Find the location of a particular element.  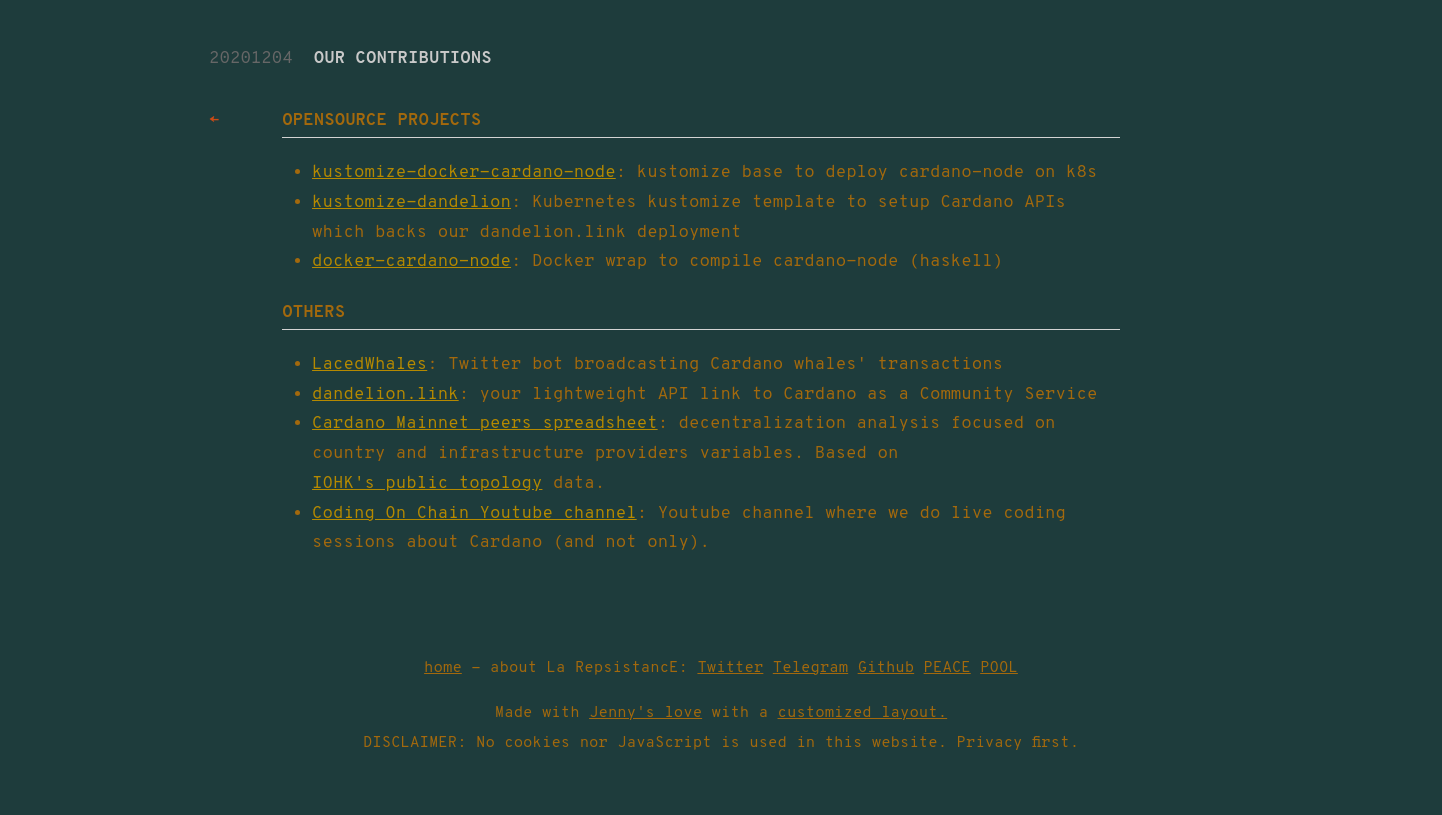

Cardano Mainnet peers spreadsheet is located at coordinates (485, 424).